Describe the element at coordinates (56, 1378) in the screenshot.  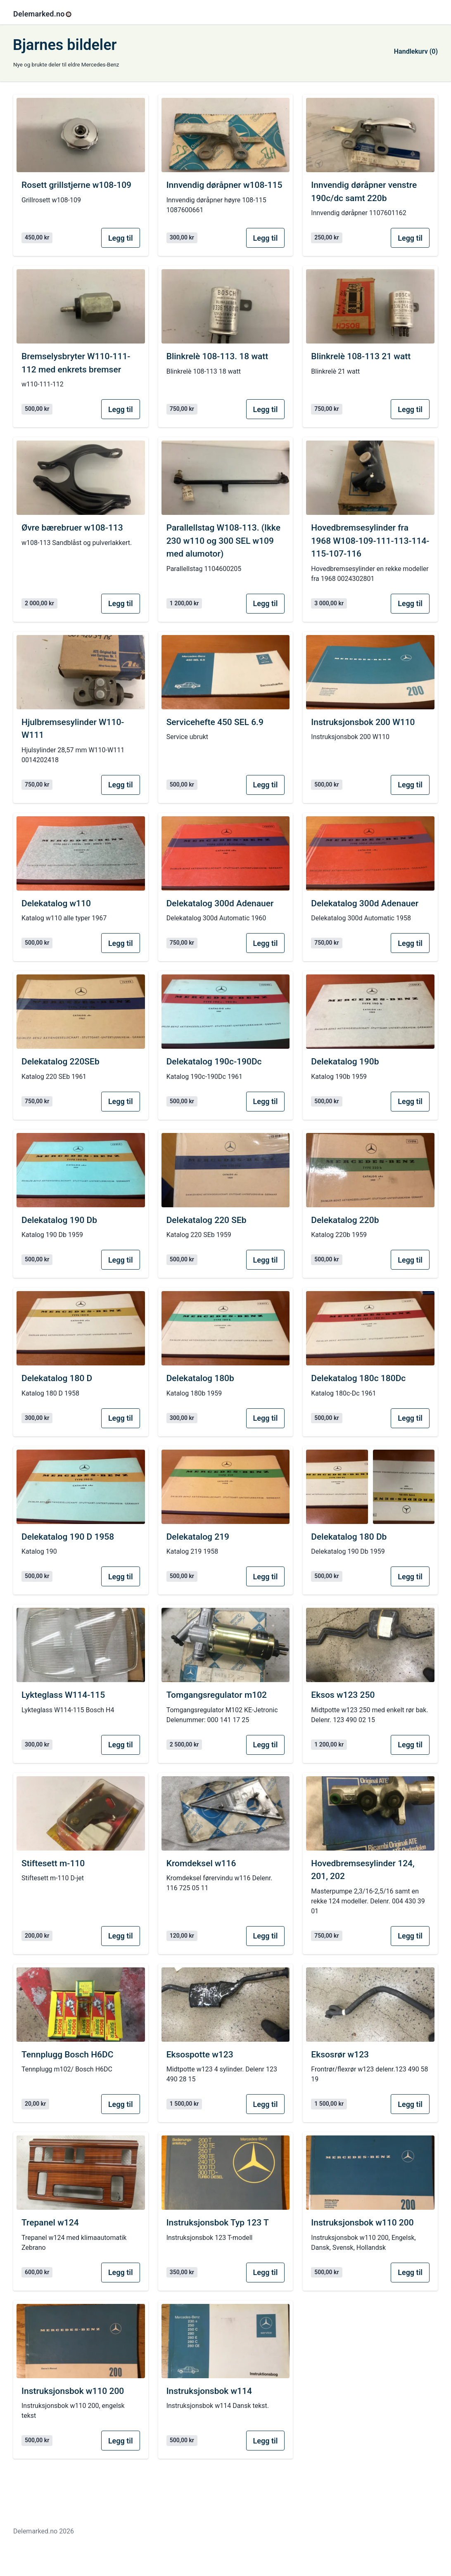
I see `Delekatalog 180 D` at that location.